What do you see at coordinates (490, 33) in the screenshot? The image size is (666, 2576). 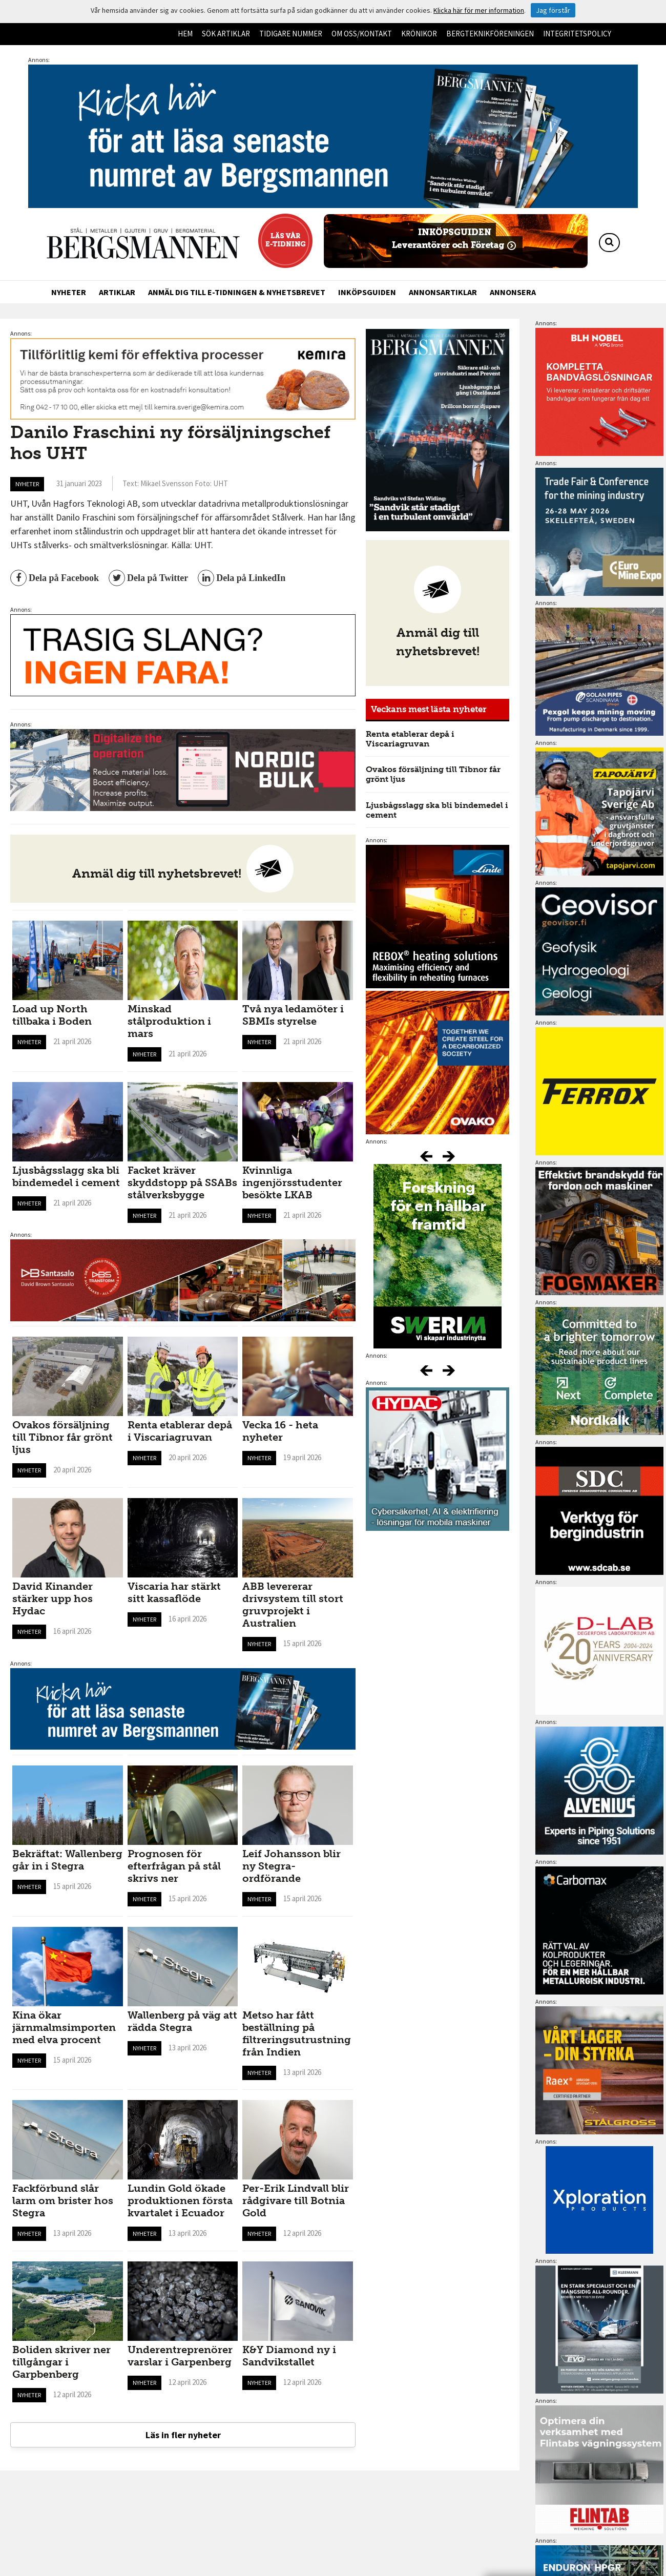 I see `Bergteknikföreningen` at bounding box center [490, 33].